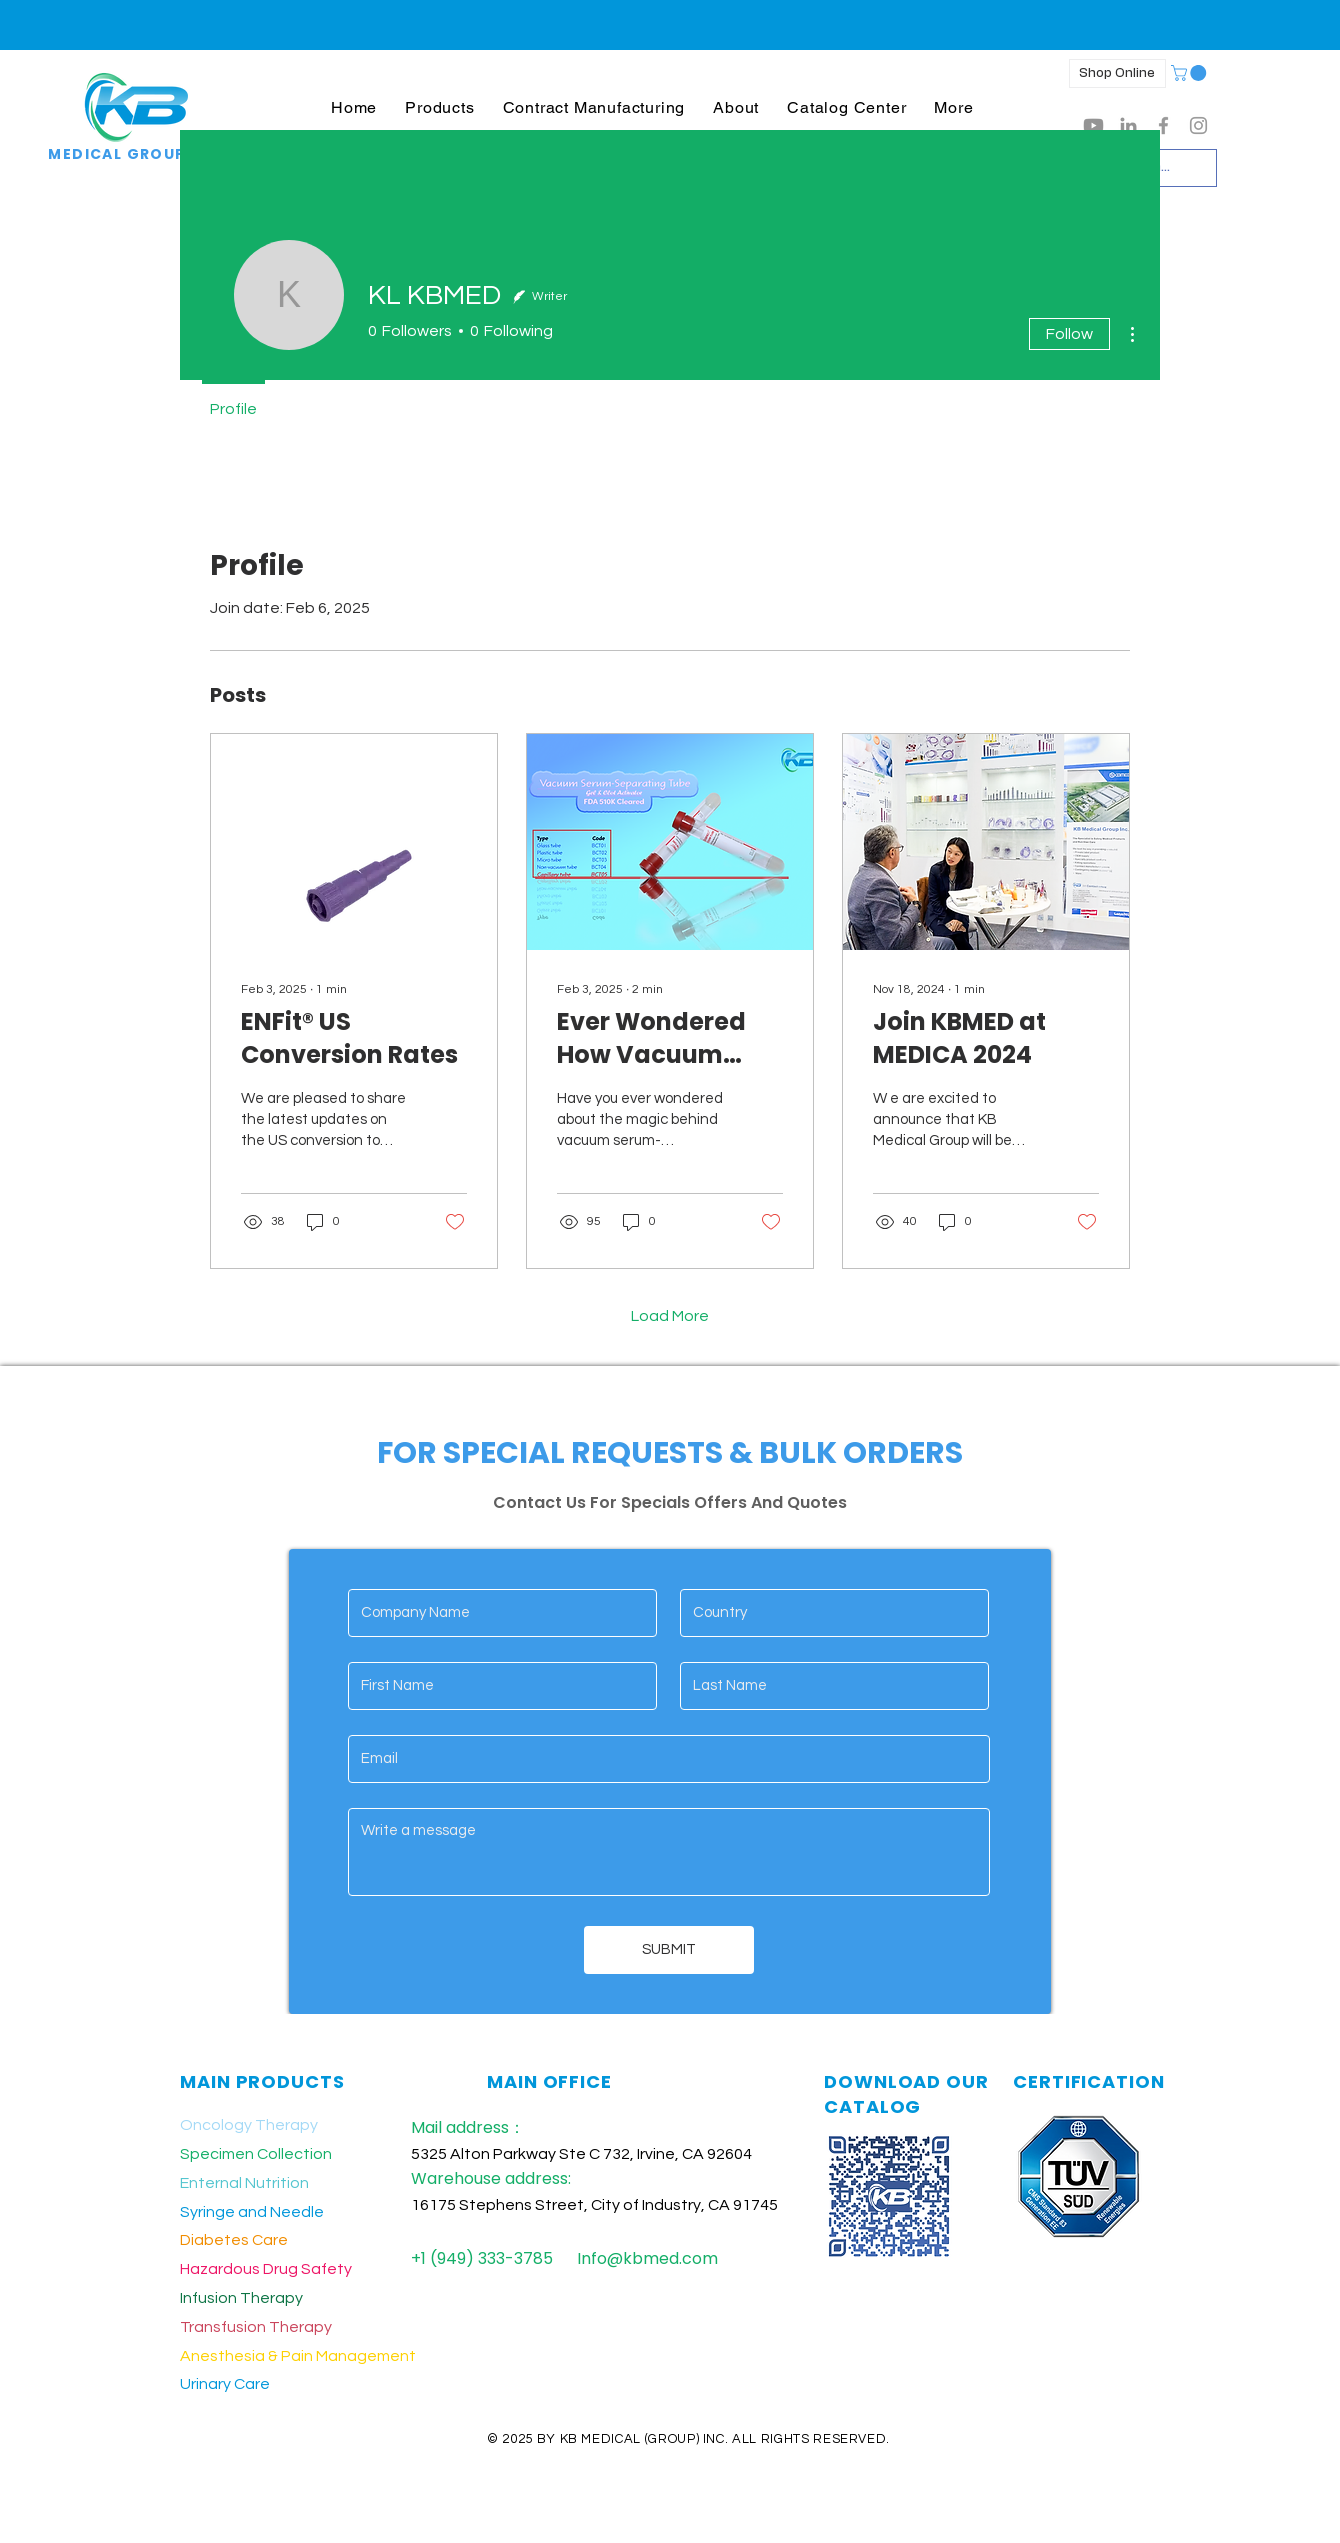  I want to click on Diabetes Care, so click(234, 2240).